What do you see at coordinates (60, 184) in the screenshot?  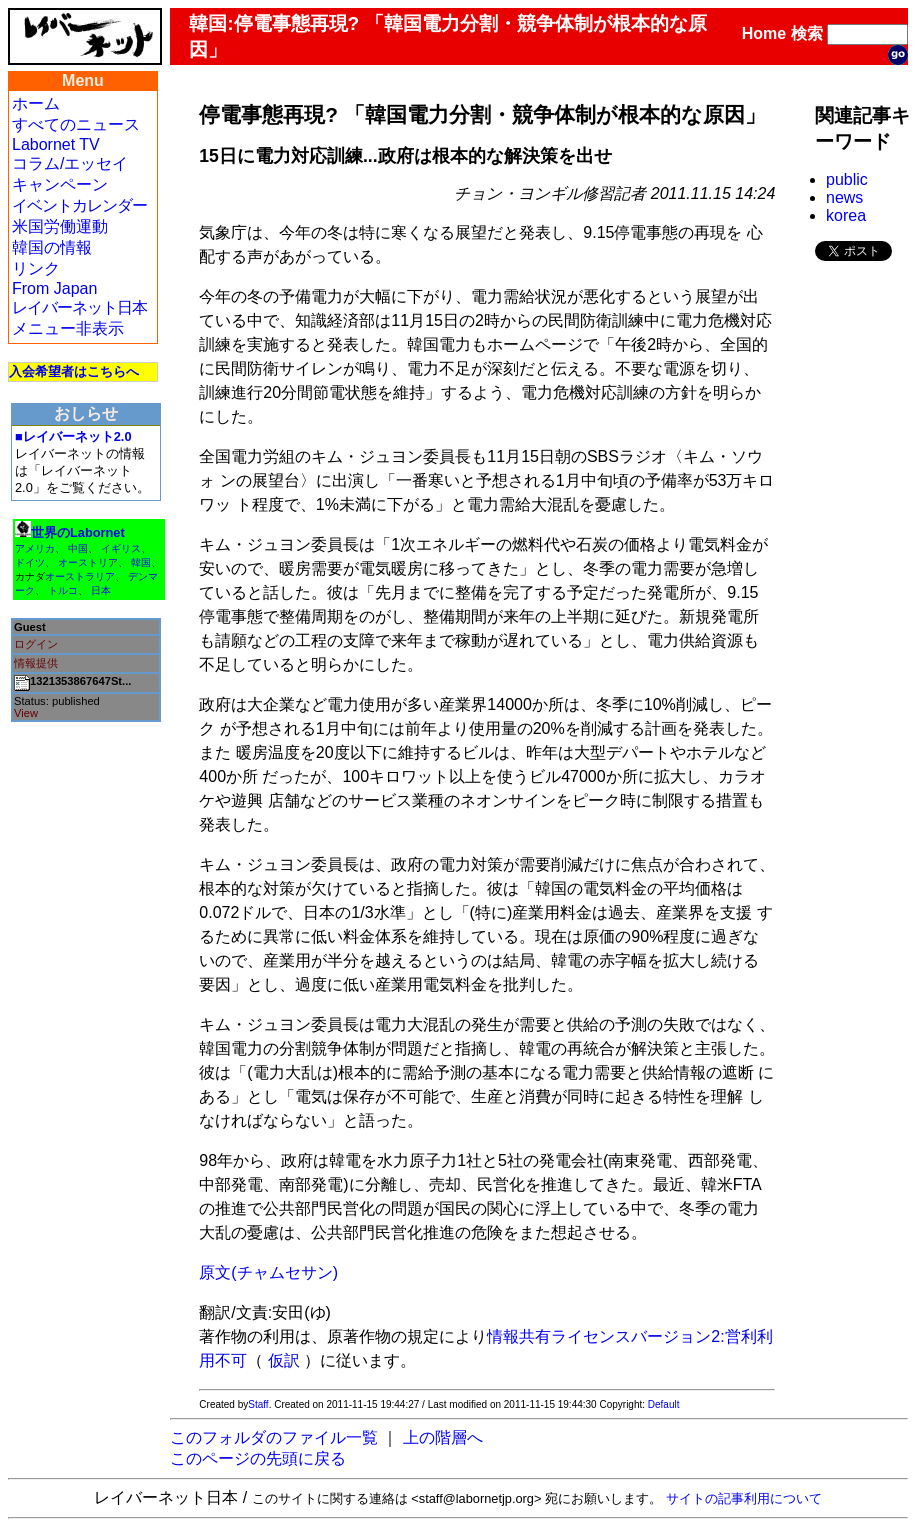 I see `キャンペーン` at bounding box center [60, 184].